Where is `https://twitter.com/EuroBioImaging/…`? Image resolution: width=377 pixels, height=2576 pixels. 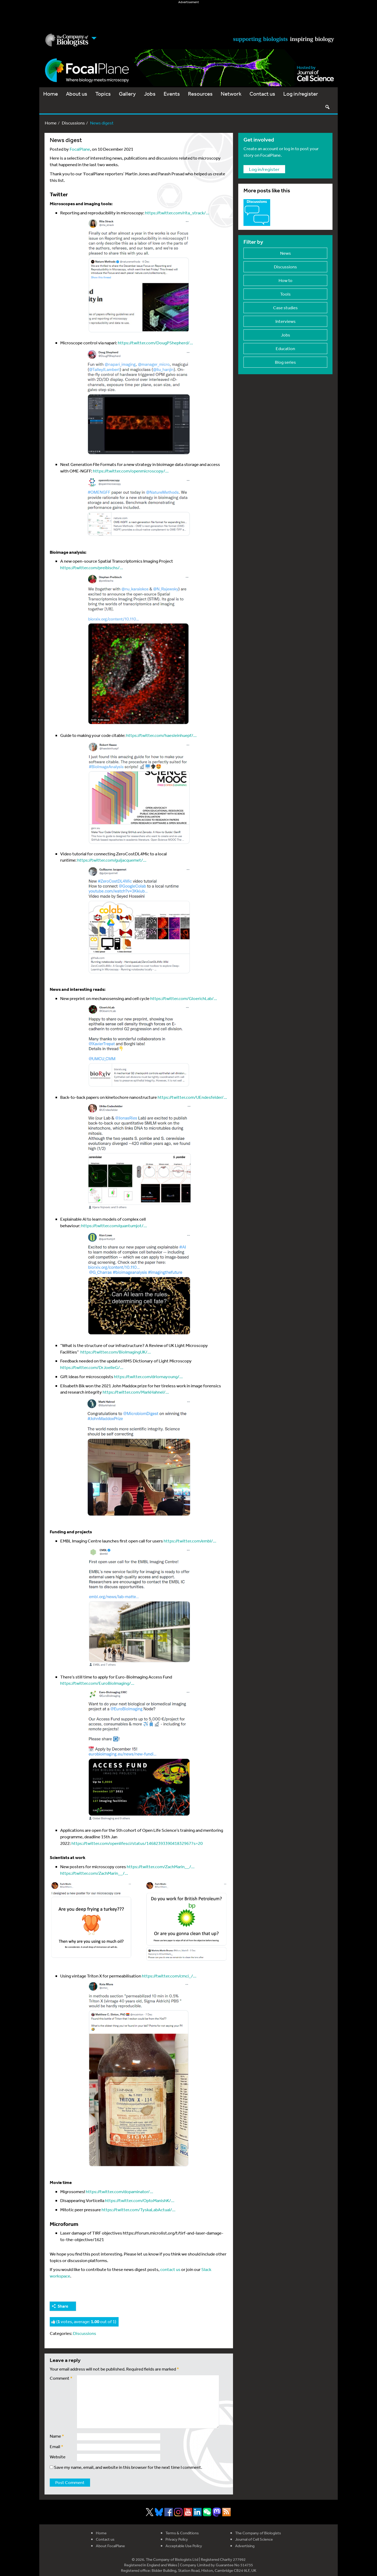
https://twitter.com/EuroBioImaging/… is located at coordinates (97, 1683).